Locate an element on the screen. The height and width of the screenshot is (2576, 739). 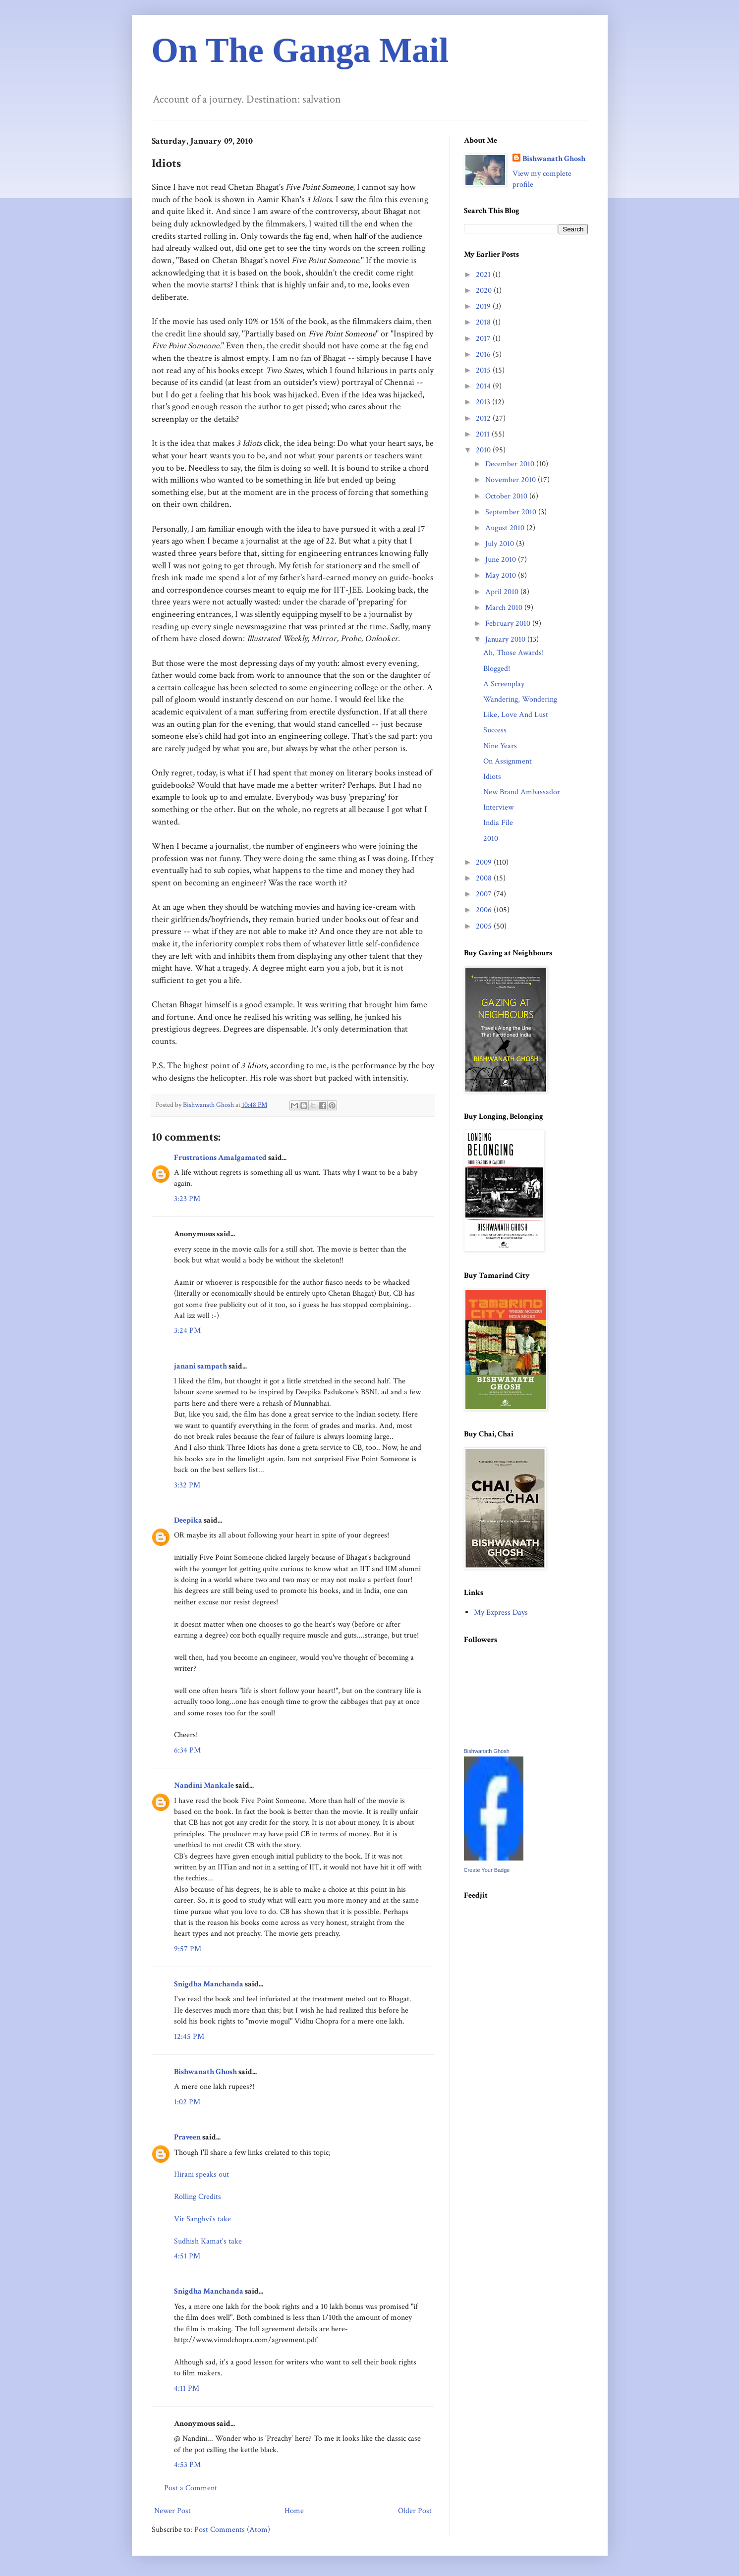
January 2010 is located at coordinates (506, 639).